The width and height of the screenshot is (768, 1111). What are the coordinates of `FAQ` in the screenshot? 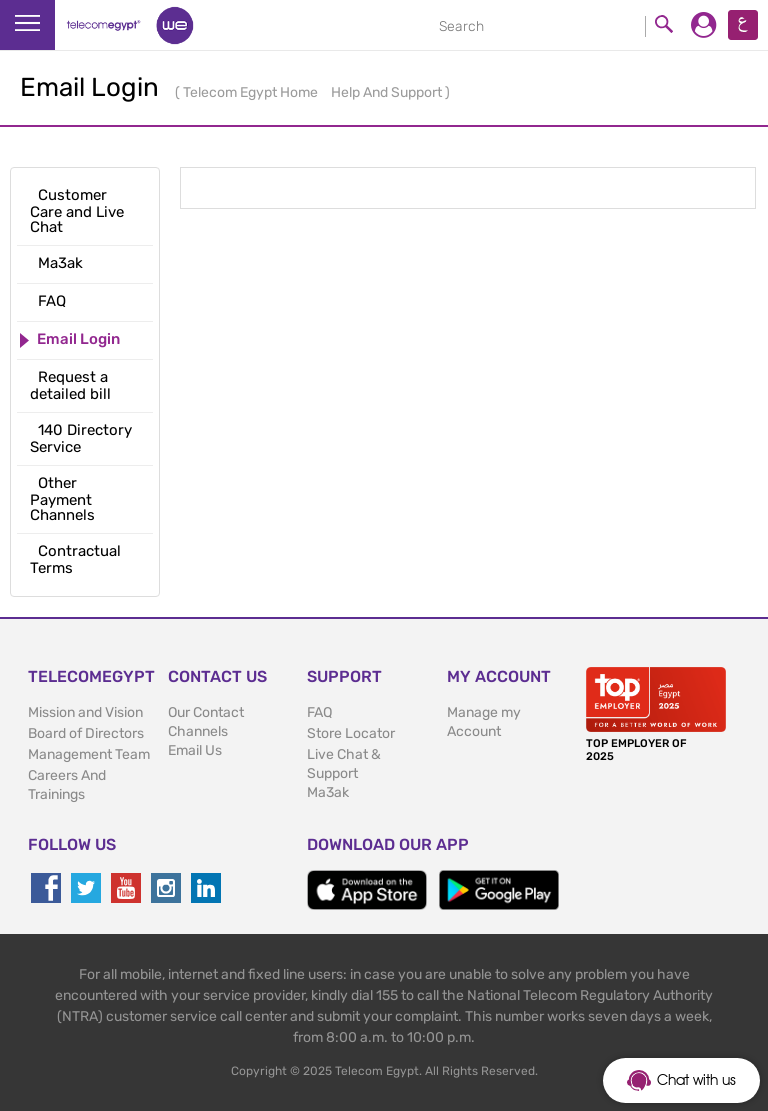 It's located at (319, 712).